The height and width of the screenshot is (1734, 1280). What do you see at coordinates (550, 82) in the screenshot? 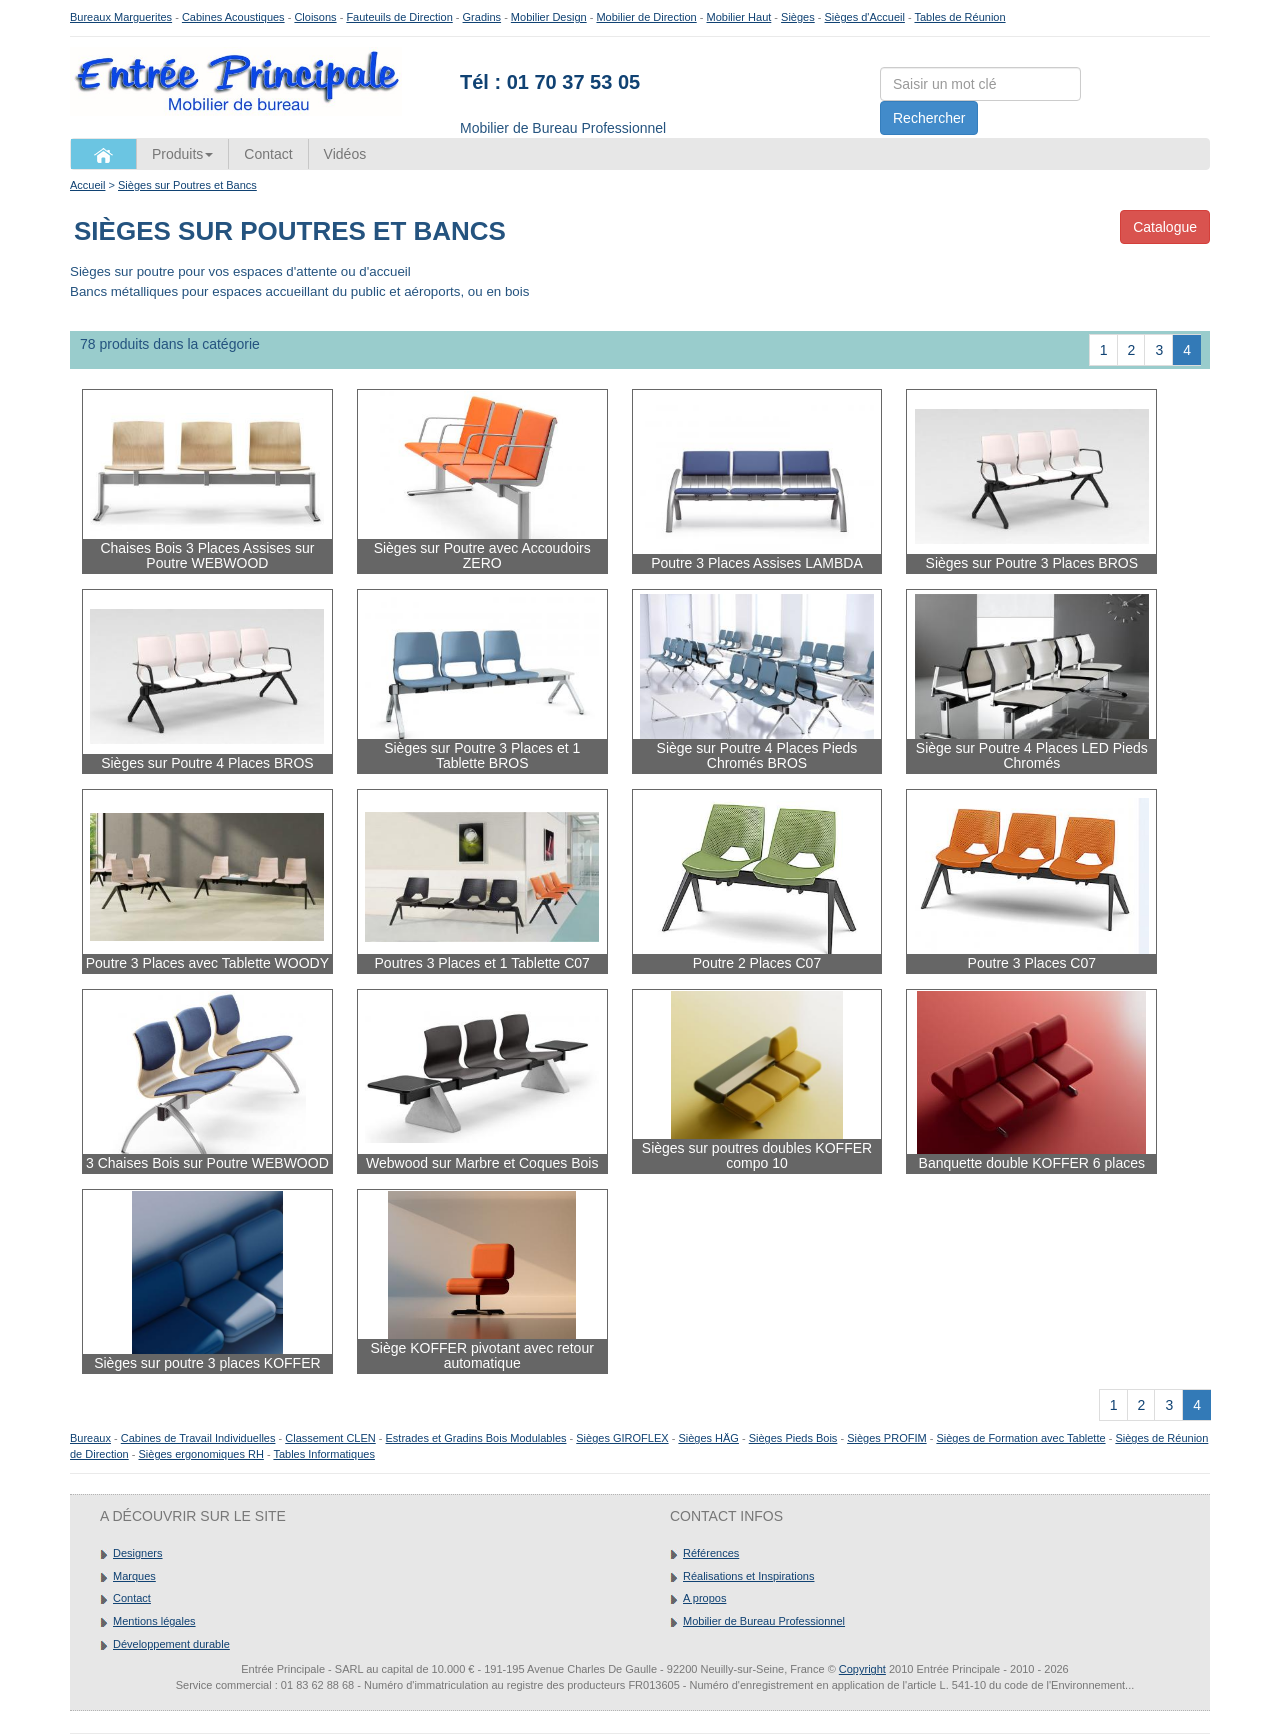
I see `Tél : 01 70 37 53 05` at bounding box center [550, 82].